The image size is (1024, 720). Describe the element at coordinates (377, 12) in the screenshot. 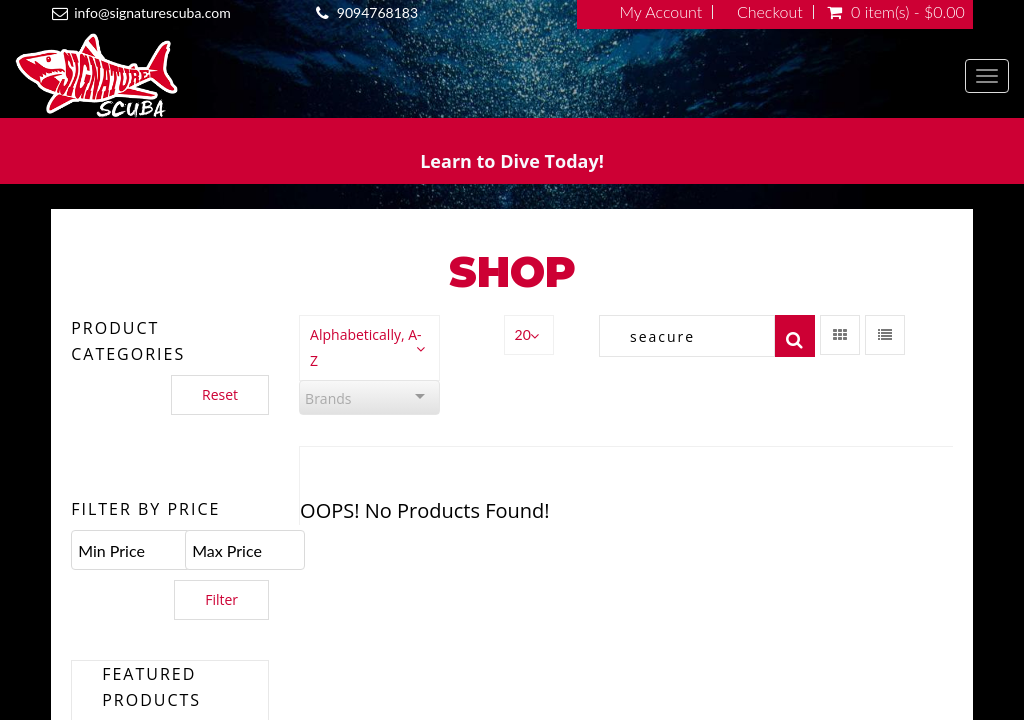

I see `9094768183` at that location.